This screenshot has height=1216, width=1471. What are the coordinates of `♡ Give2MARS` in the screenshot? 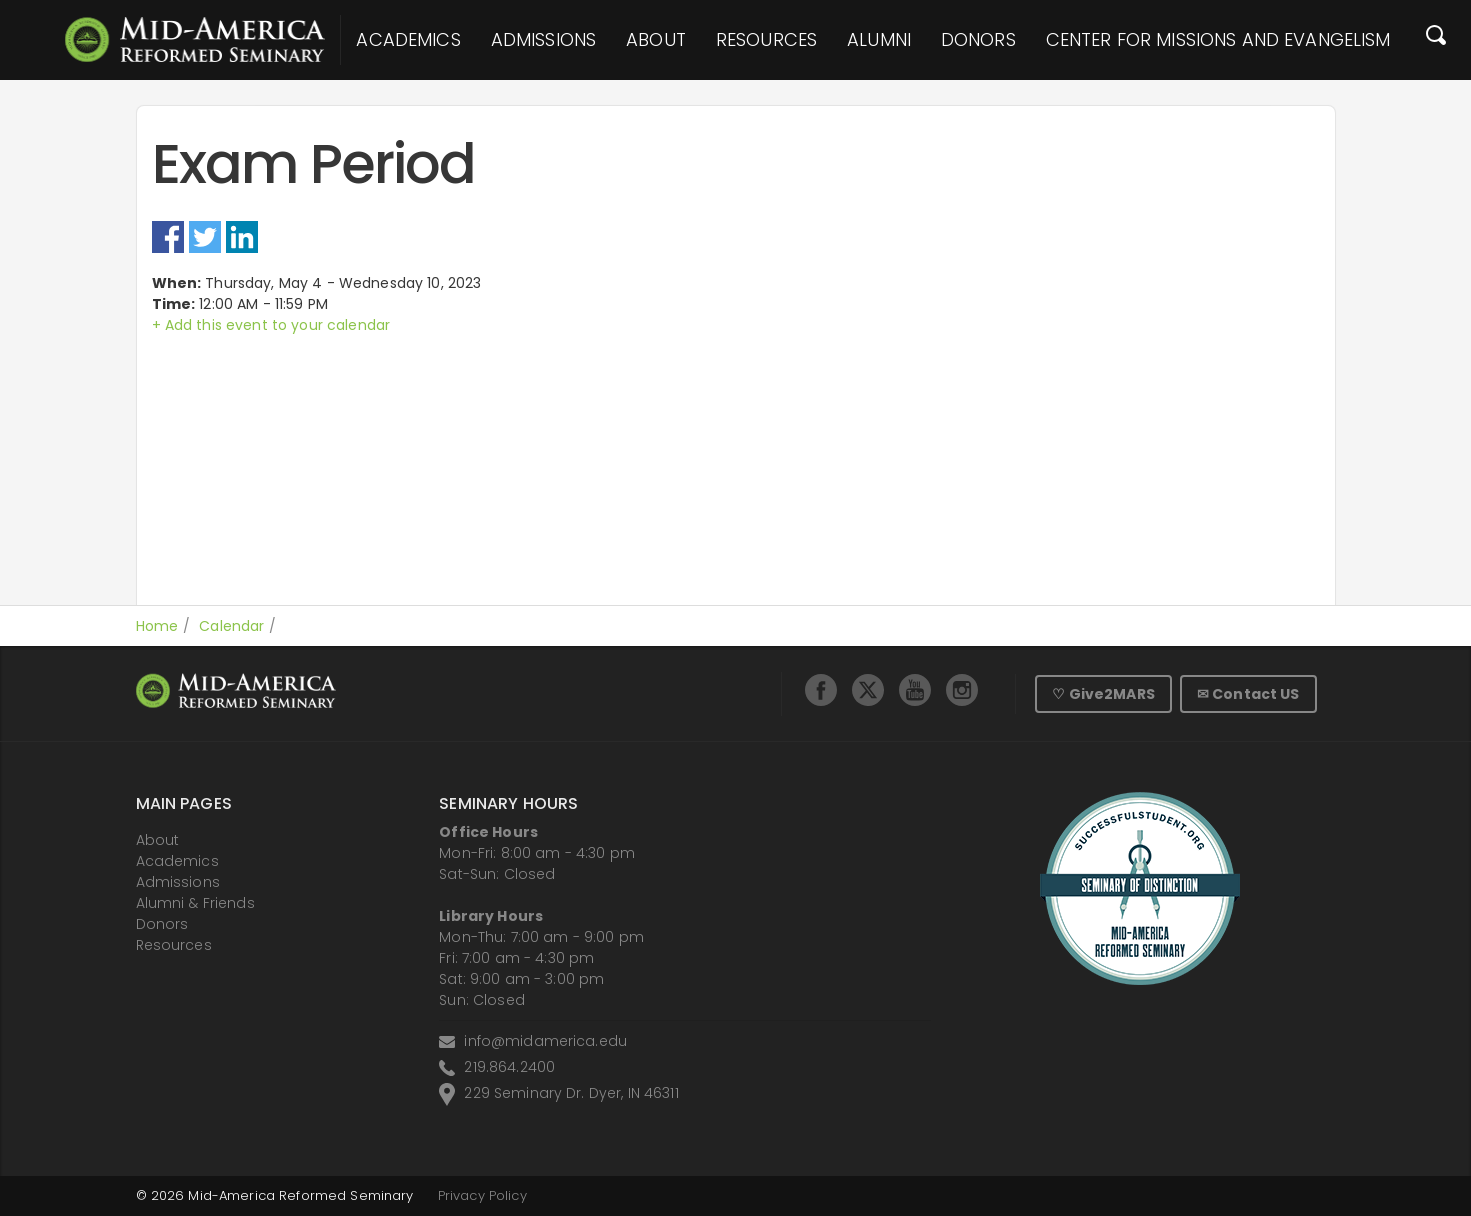 It's located at (1103, 694).